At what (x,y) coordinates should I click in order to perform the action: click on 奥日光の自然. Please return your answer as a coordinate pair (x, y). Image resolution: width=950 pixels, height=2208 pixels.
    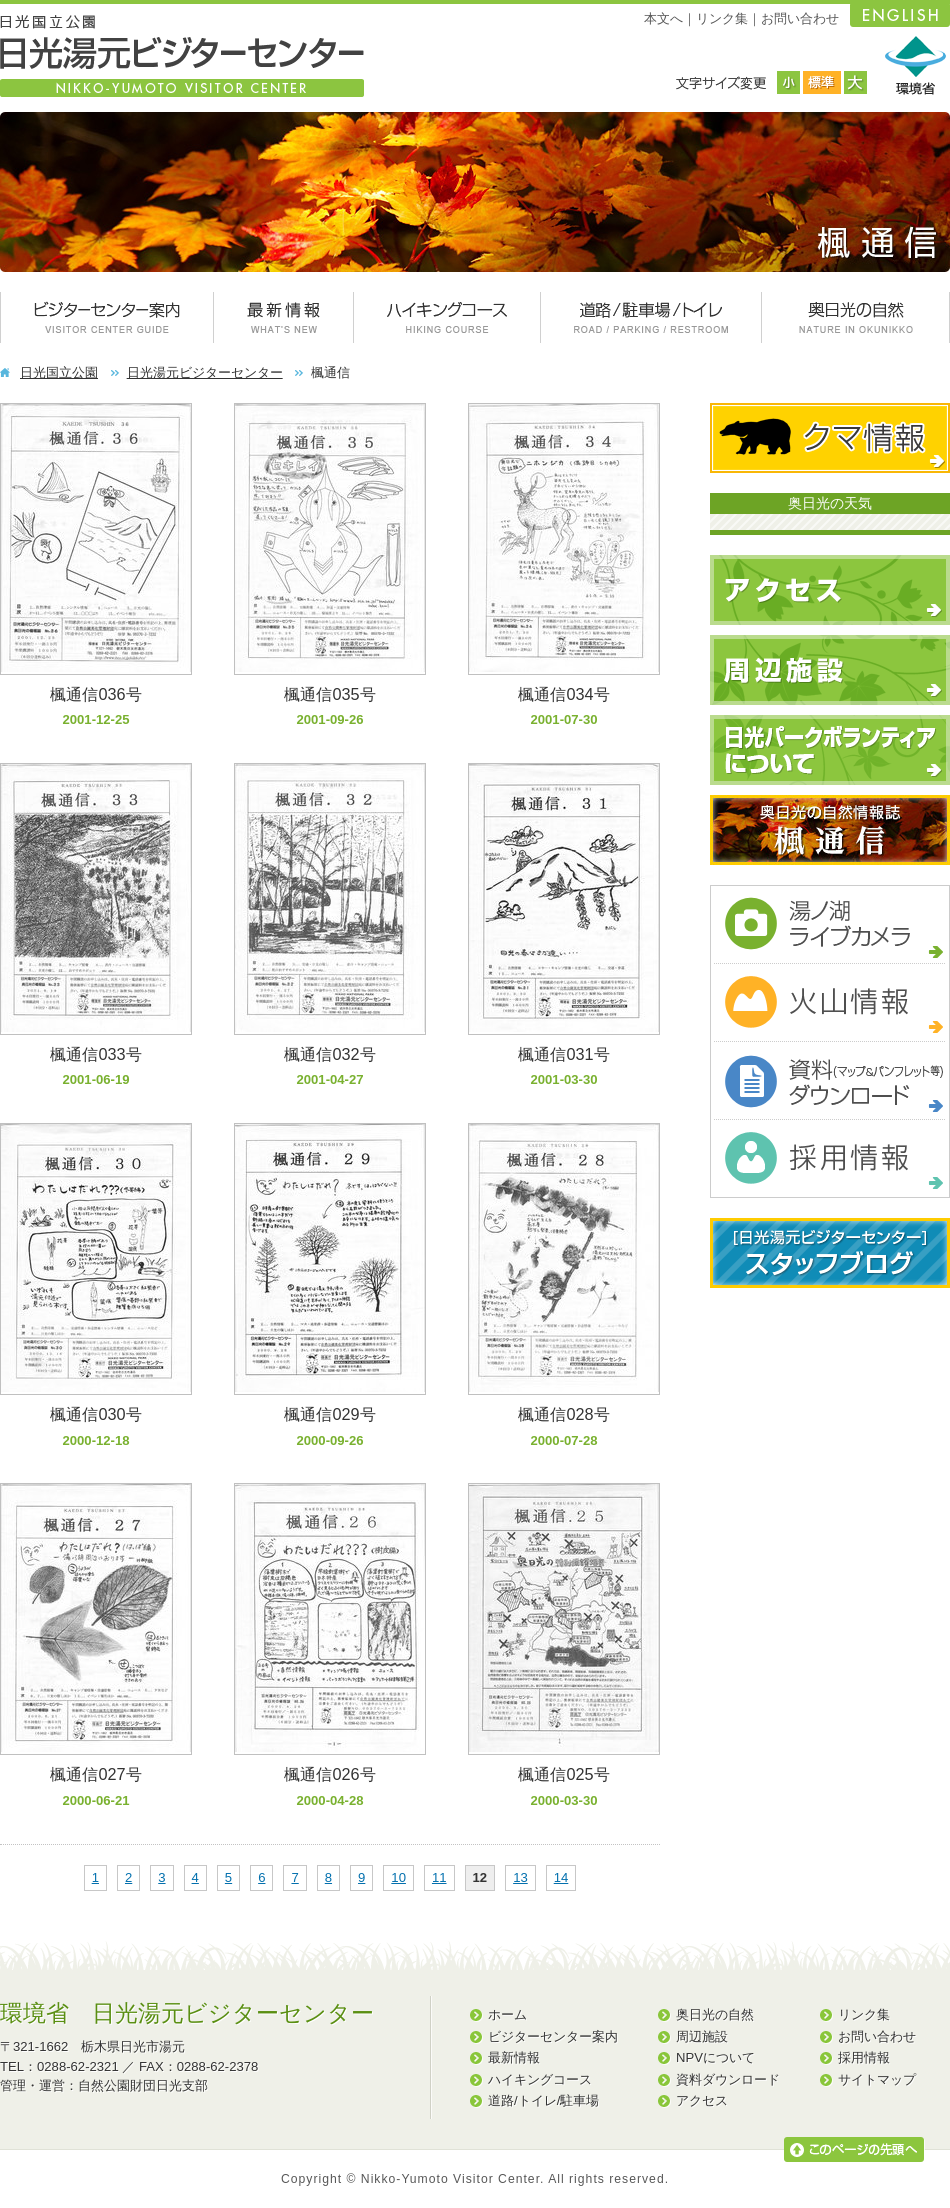
    Looking at the image, I should click on (715, 2014).